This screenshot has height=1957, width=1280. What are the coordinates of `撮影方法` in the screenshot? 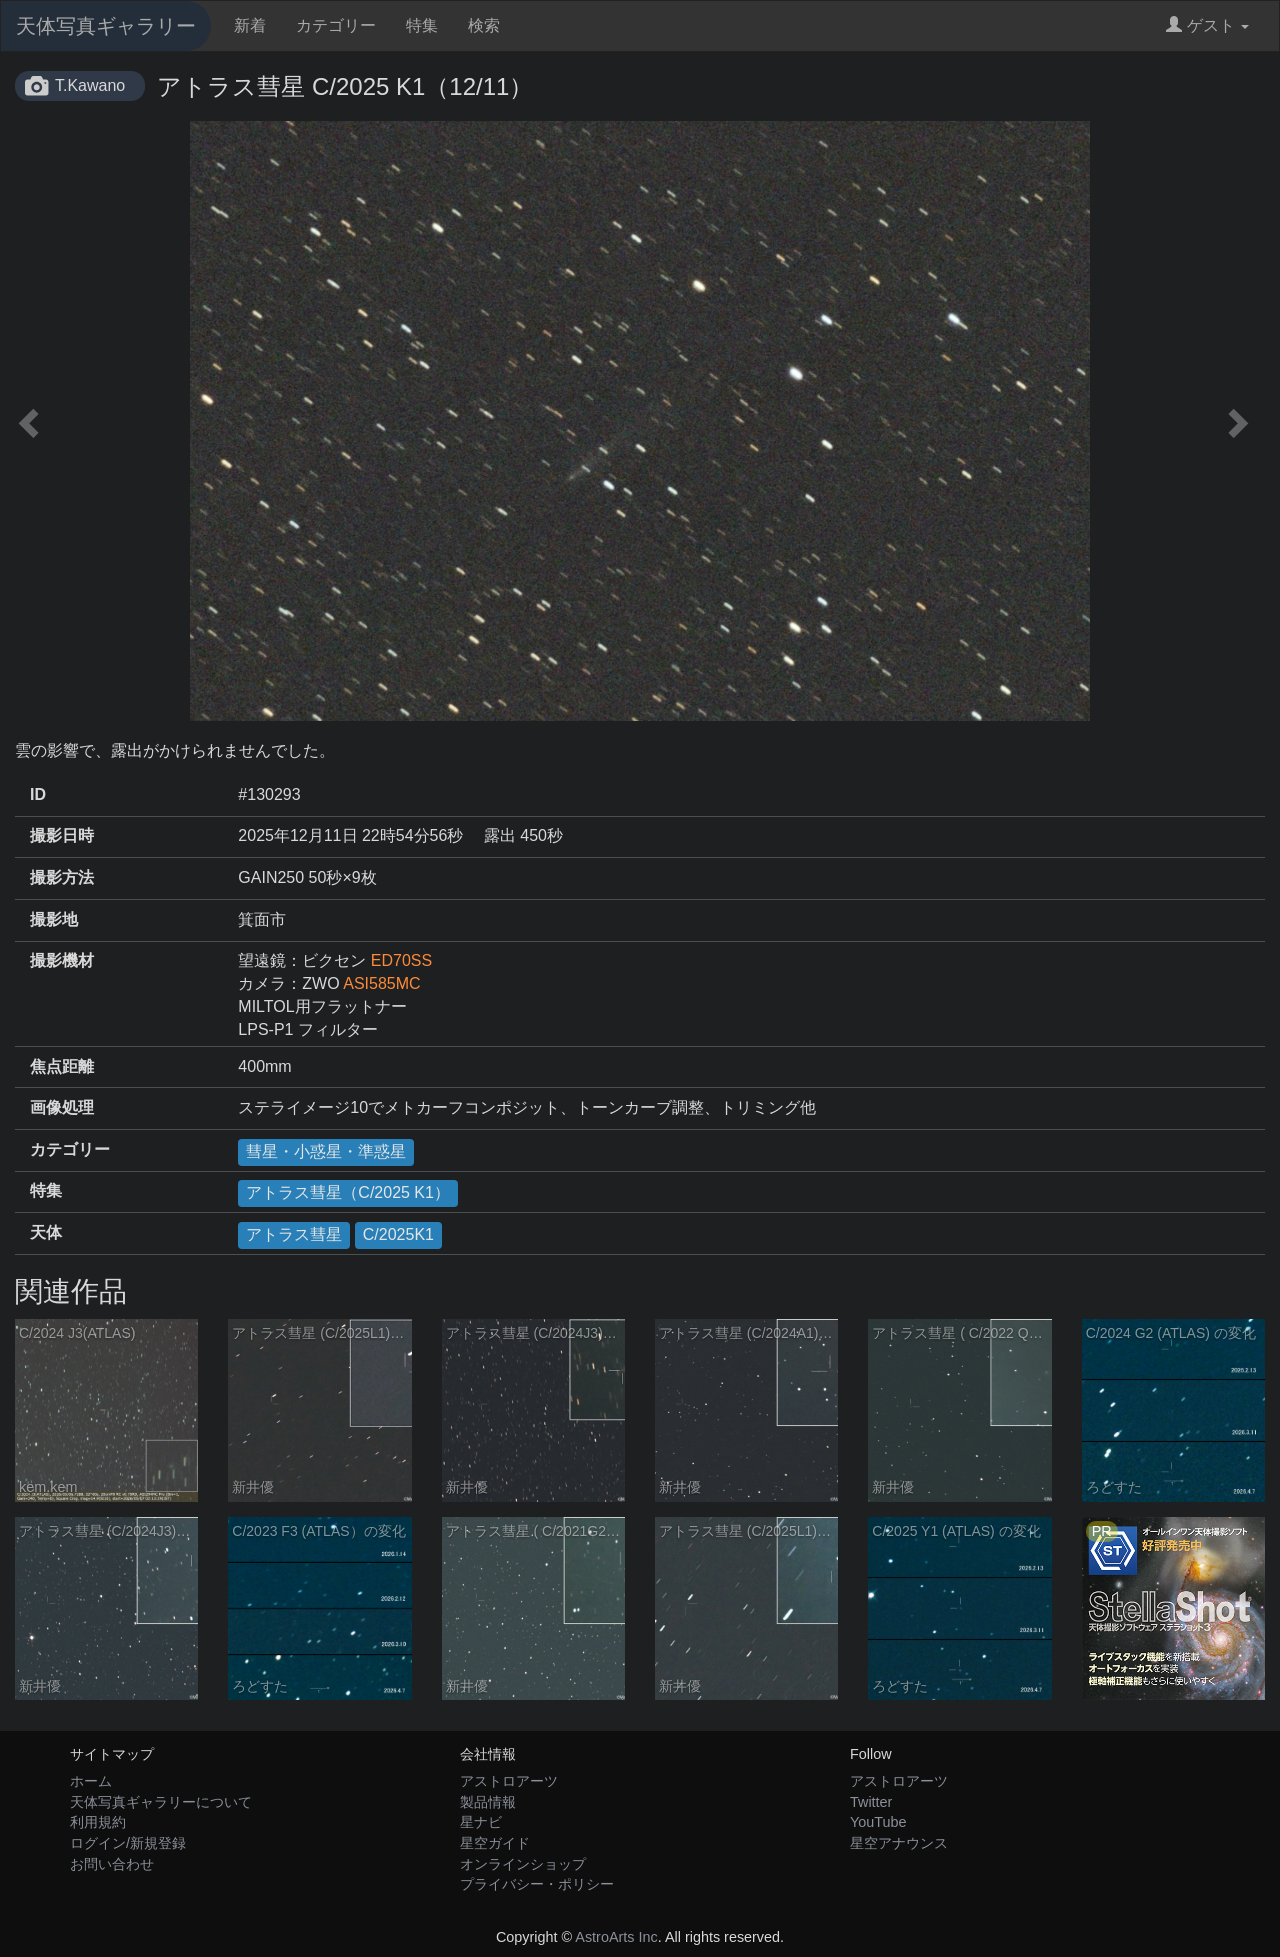 It's located at (62, 877).